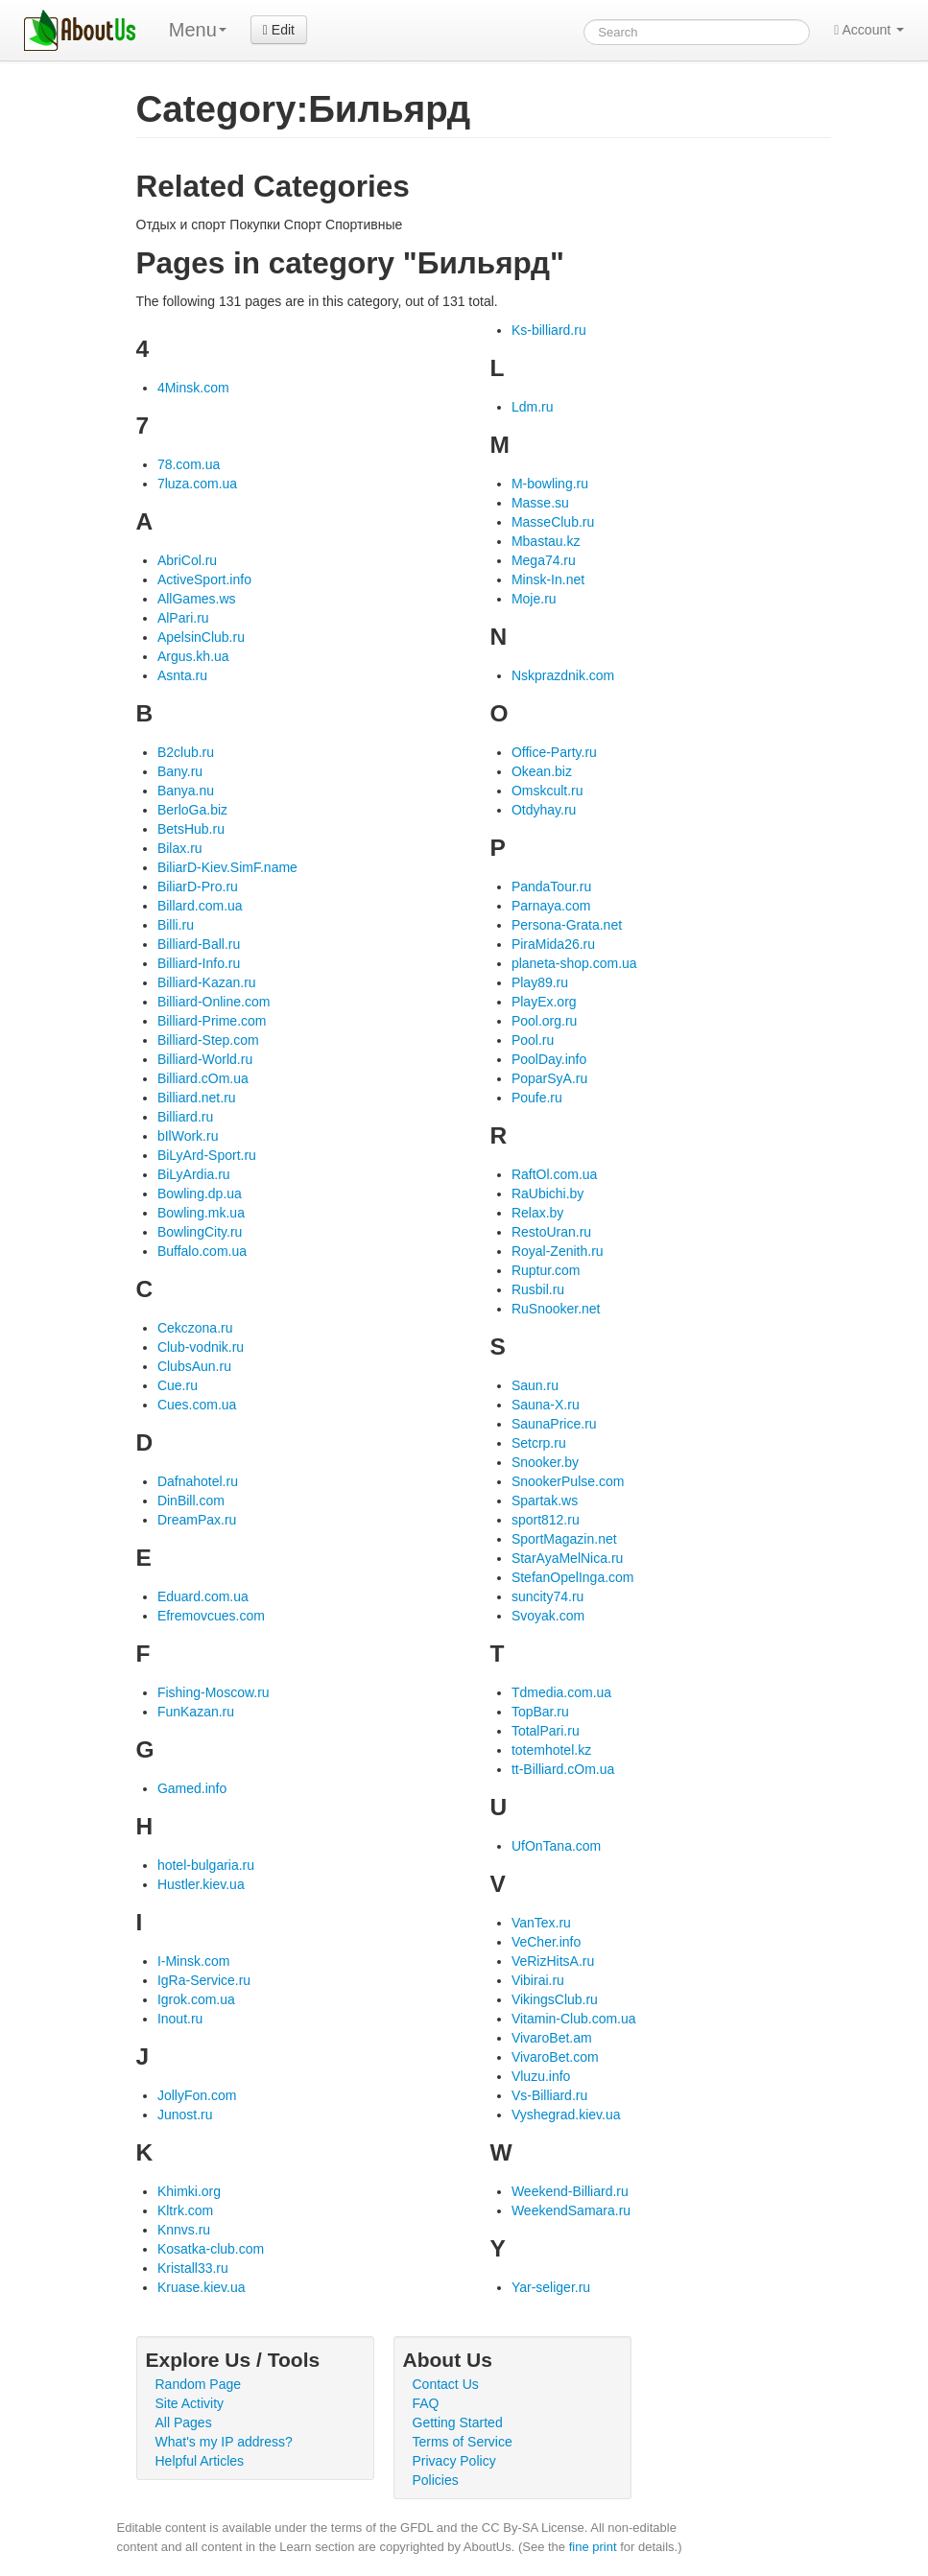  I want to click on Argus.kh.ua, so click(193, 656).